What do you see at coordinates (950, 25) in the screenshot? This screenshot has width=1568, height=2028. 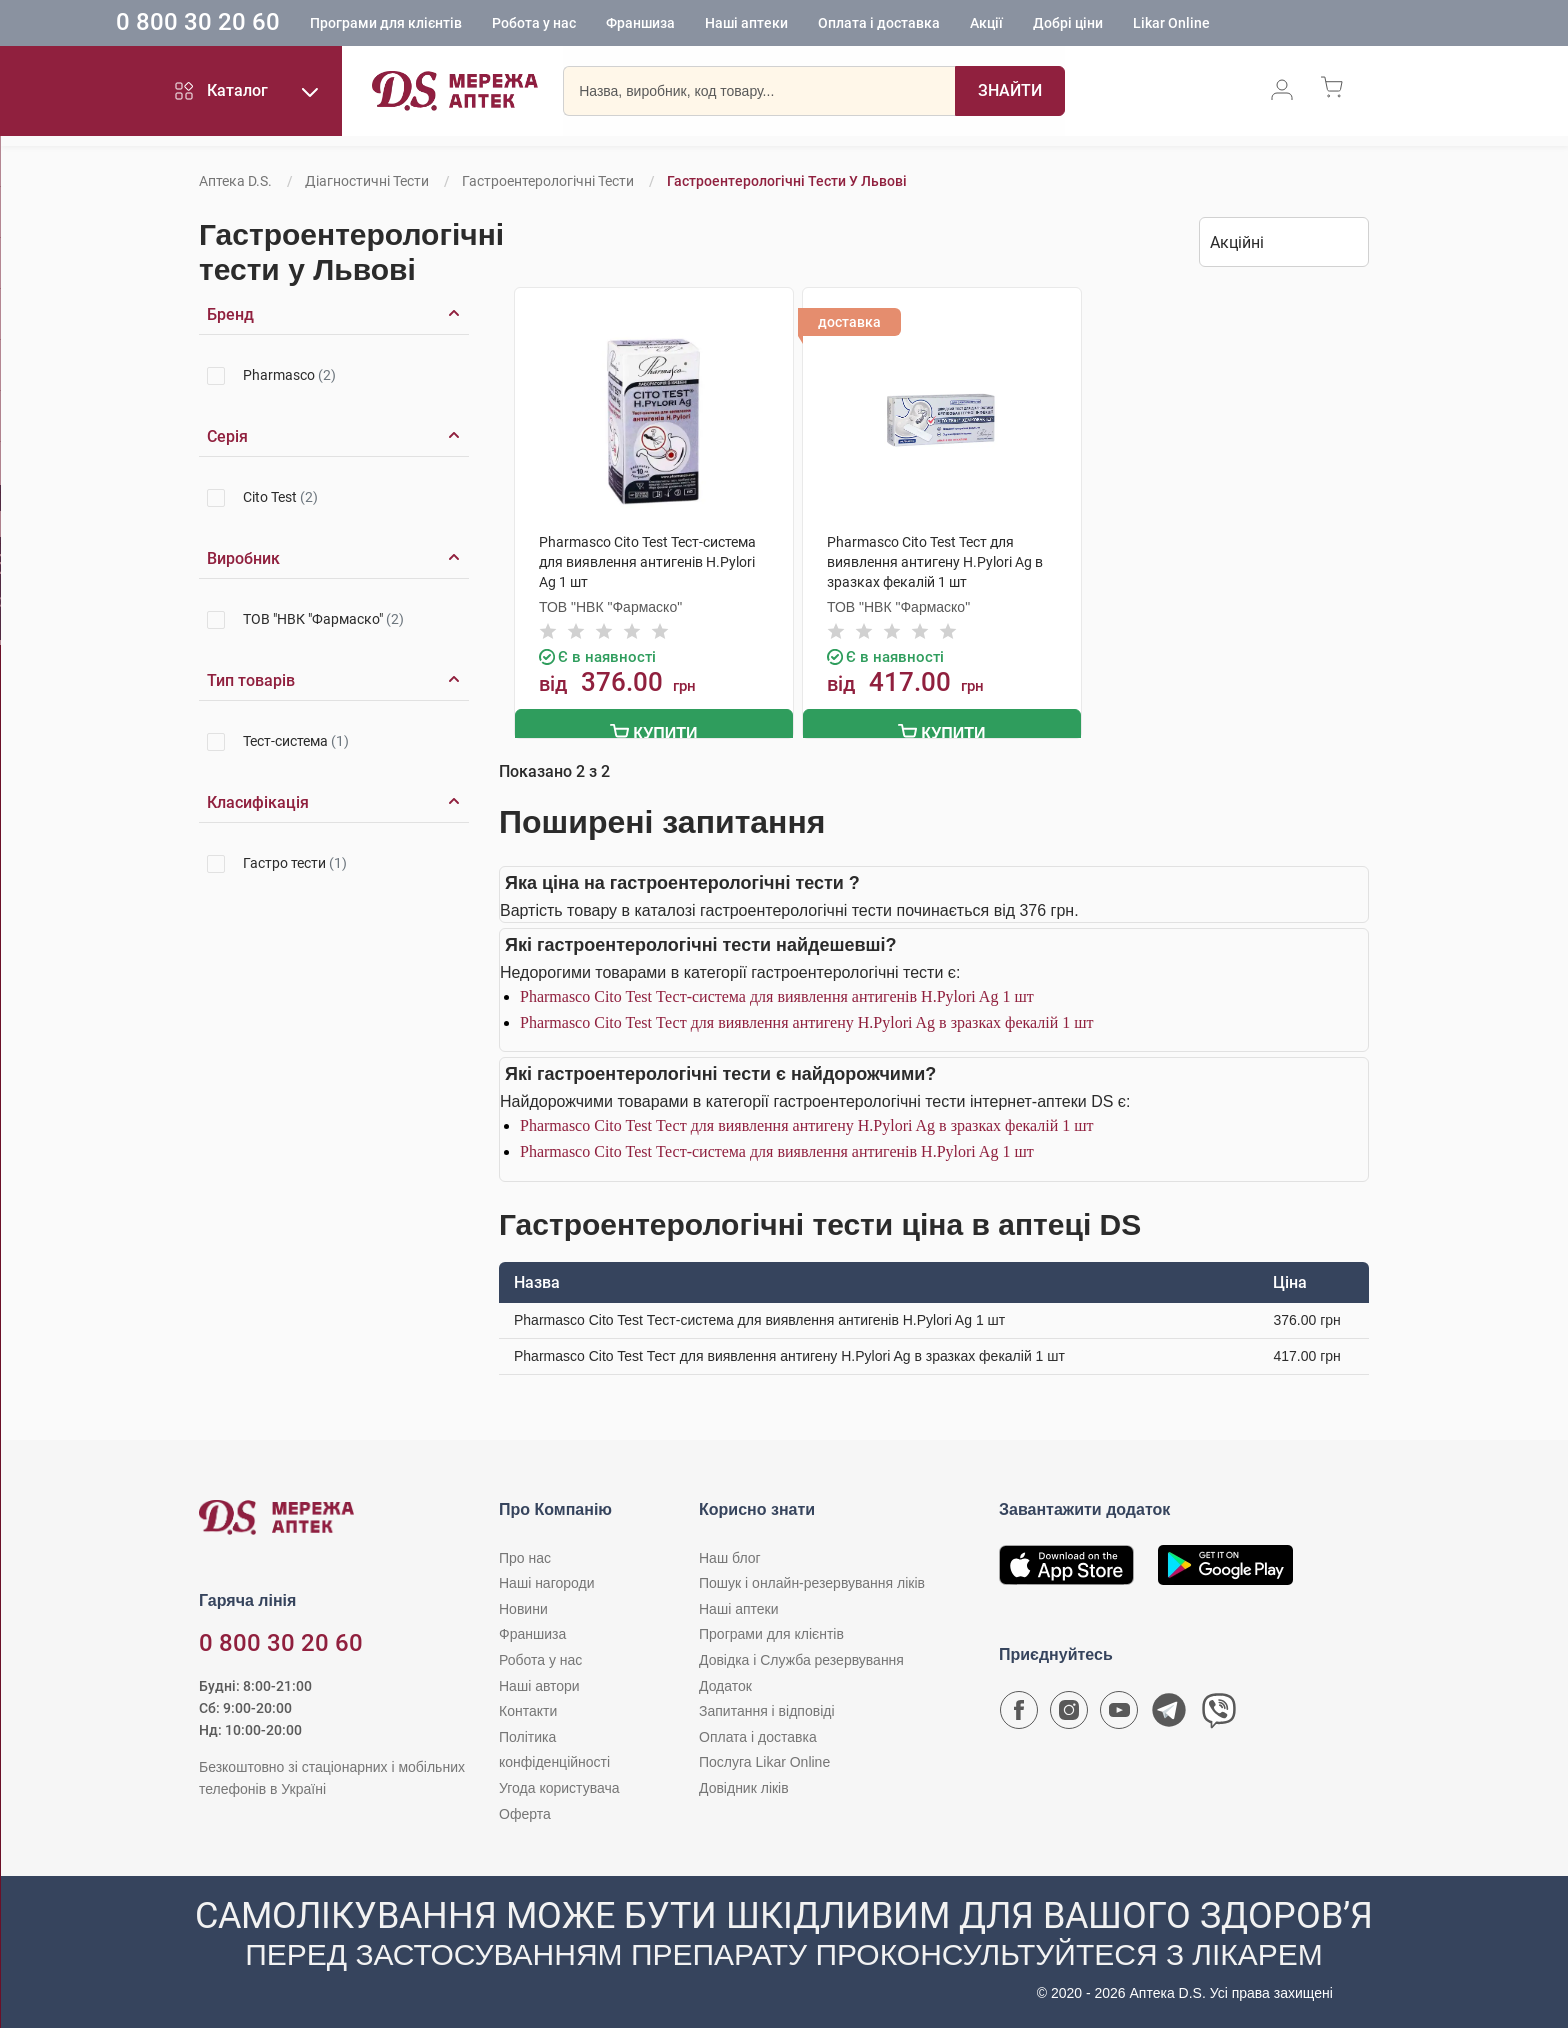 I see `Оплата і доставка` at bounding box center [950, 25].